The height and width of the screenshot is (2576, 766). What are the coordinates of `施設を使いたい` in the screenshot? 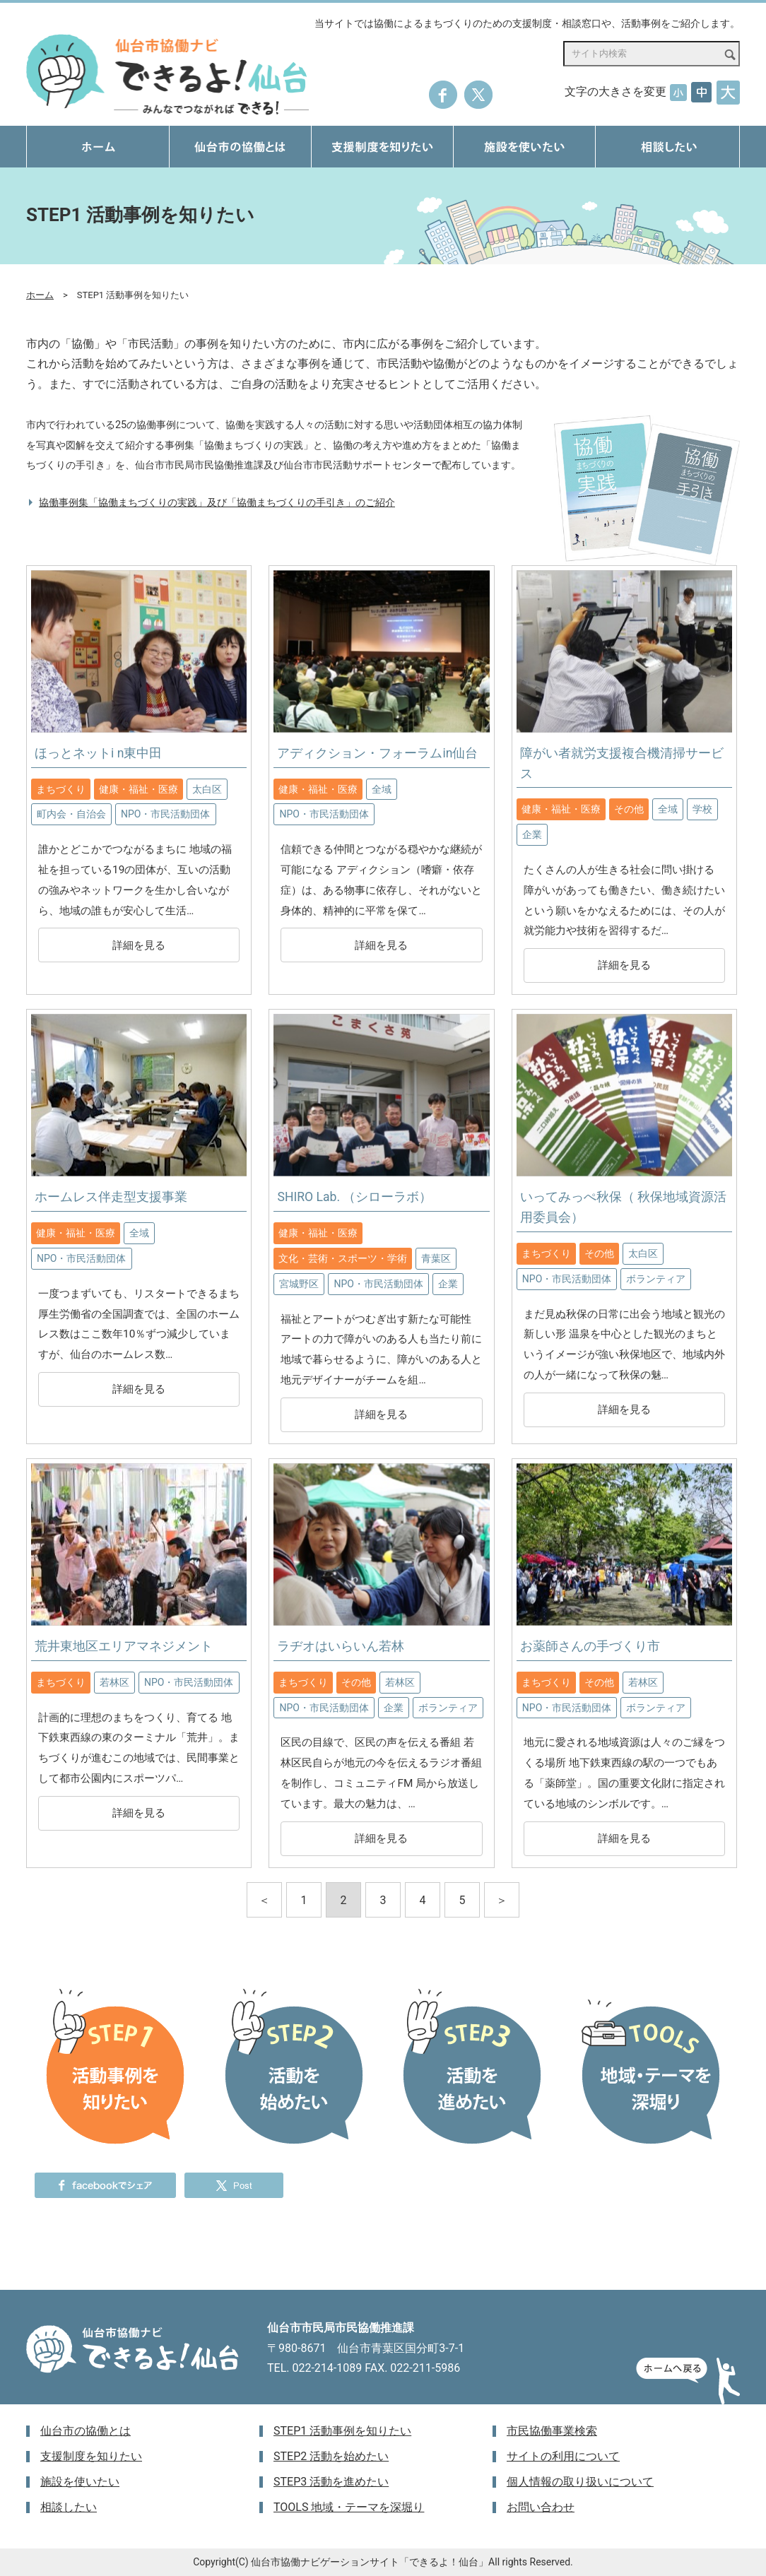 It's located at (79, 2481).